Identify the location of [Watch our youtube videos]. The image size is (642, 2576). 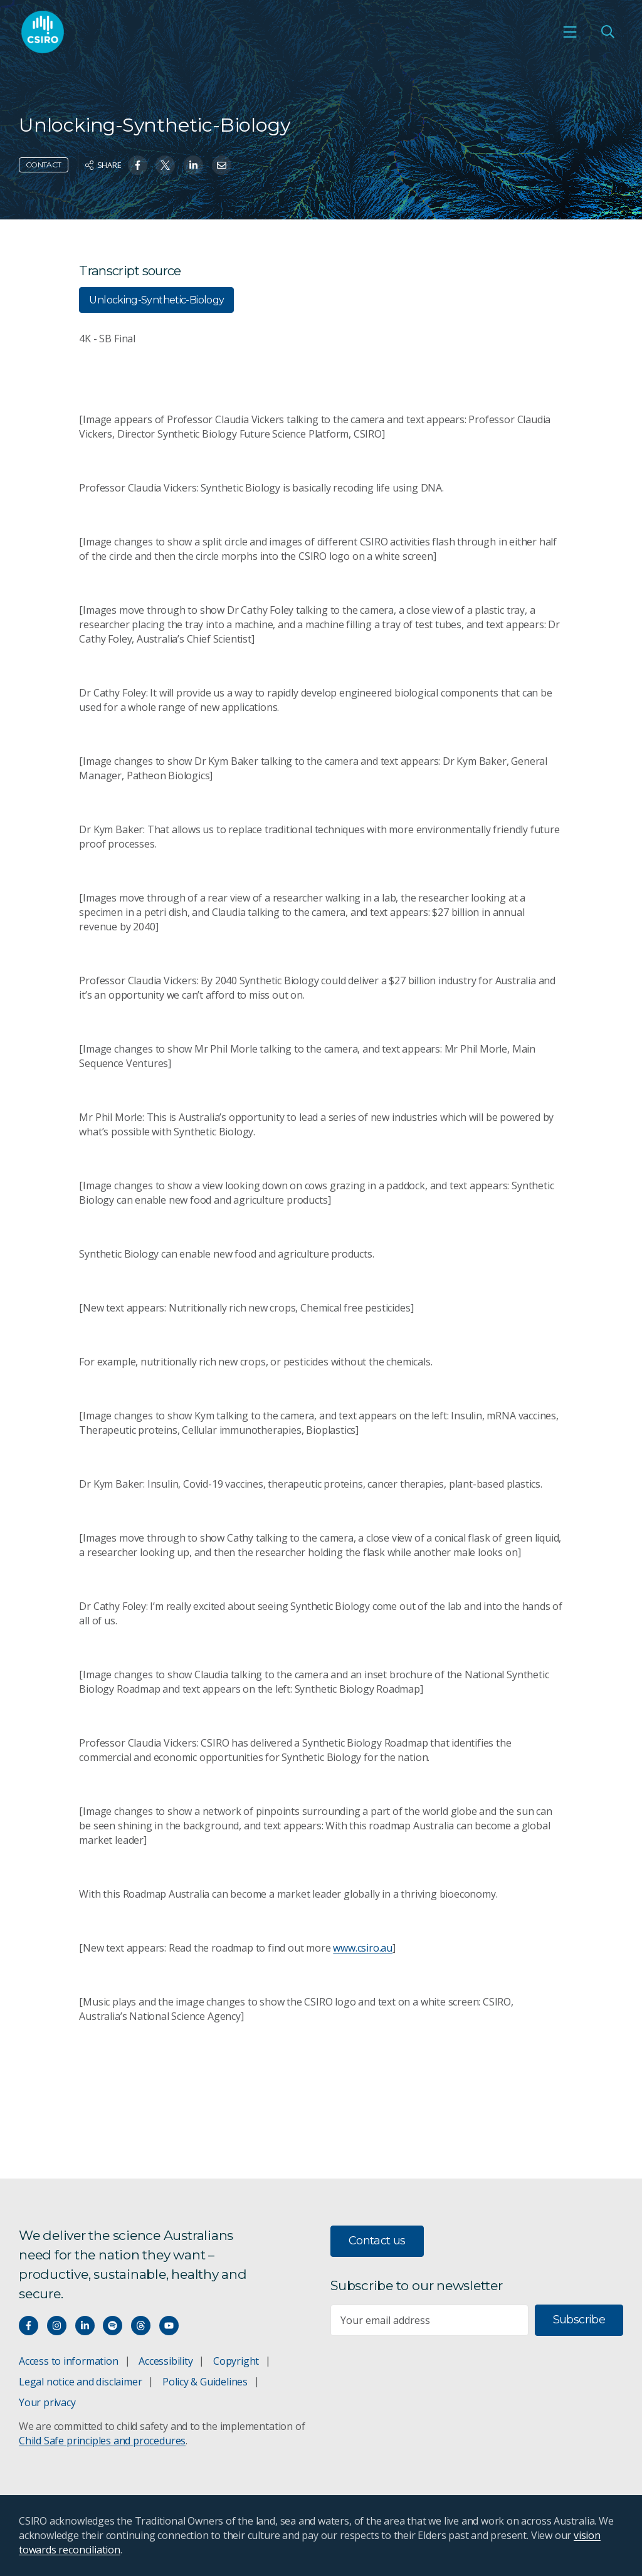
(169, 2325).